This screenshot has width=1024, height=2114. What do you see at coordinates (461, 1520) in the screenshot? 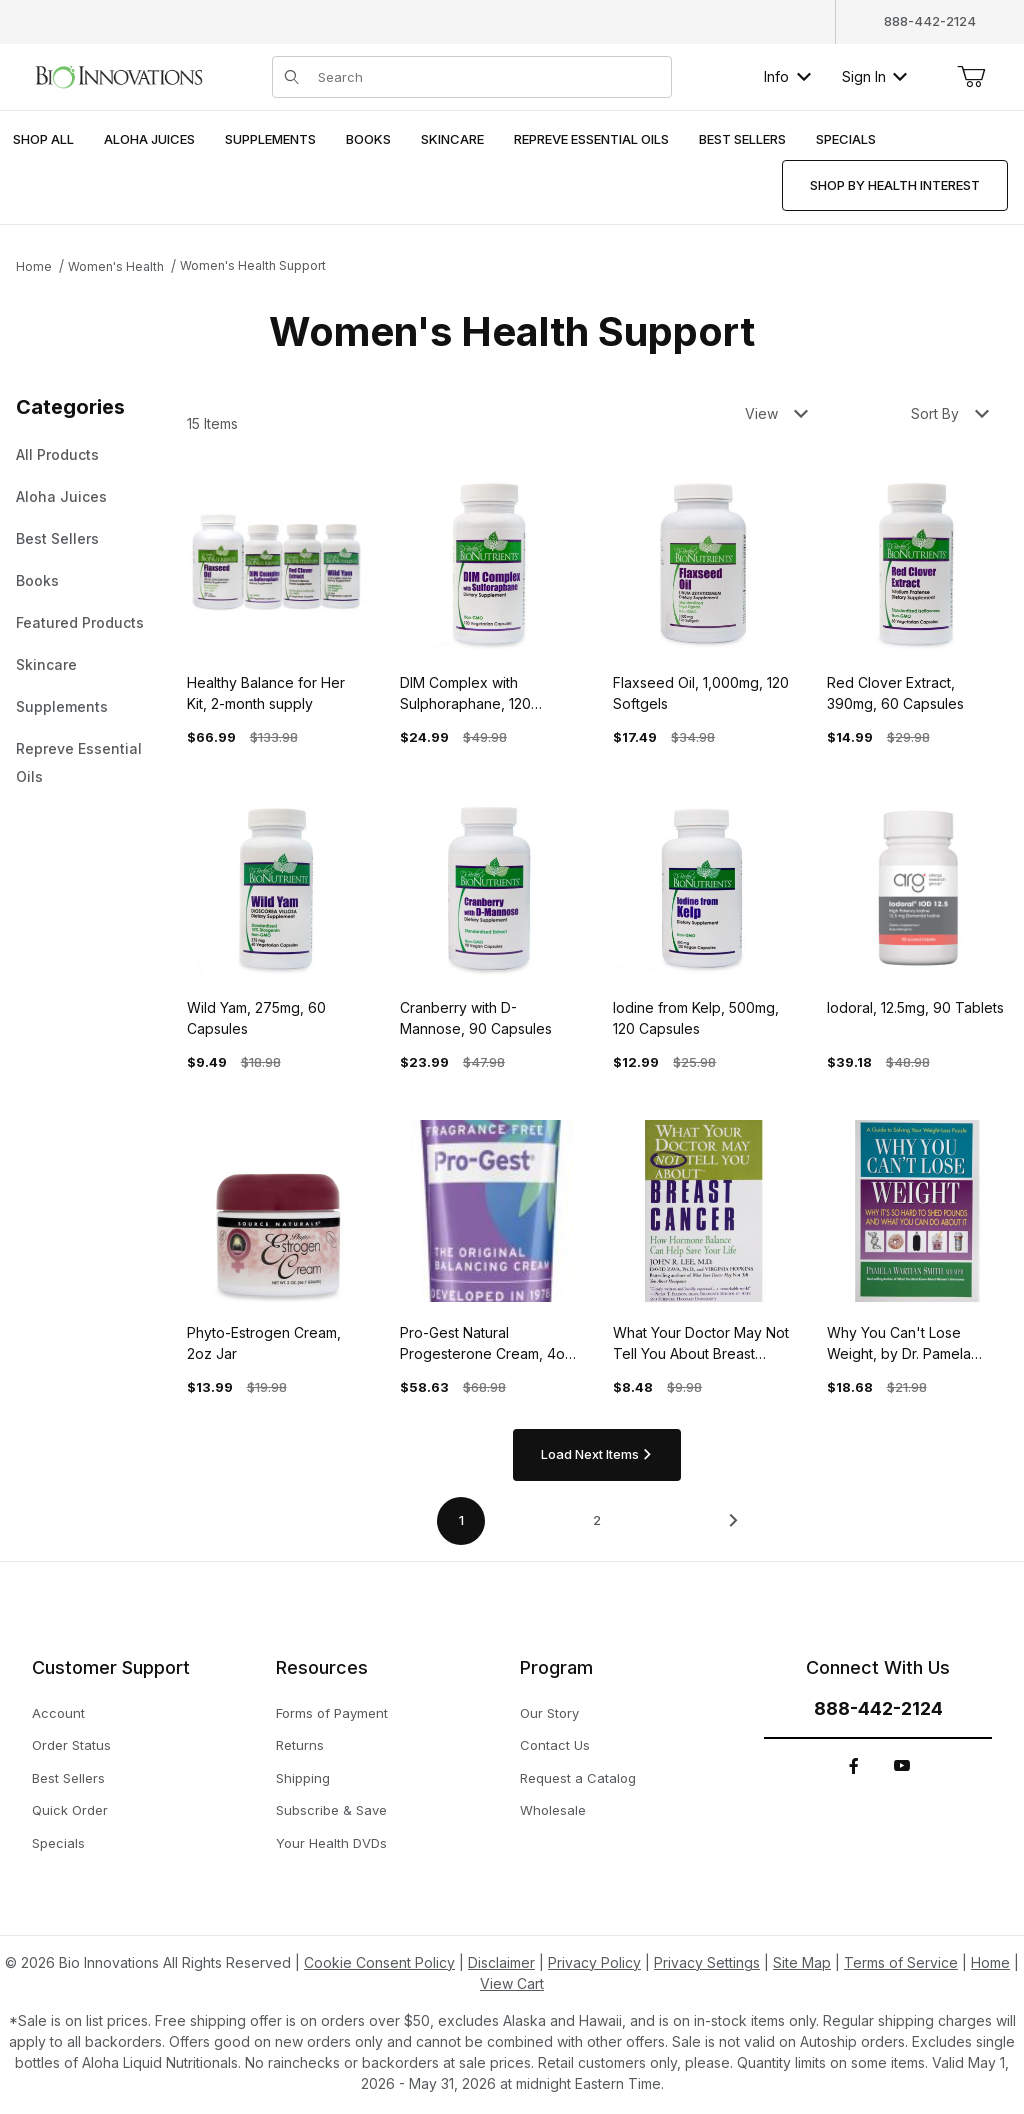
I see `1 [Current page is 1 of 2]` at bounding box center [461, 1520].